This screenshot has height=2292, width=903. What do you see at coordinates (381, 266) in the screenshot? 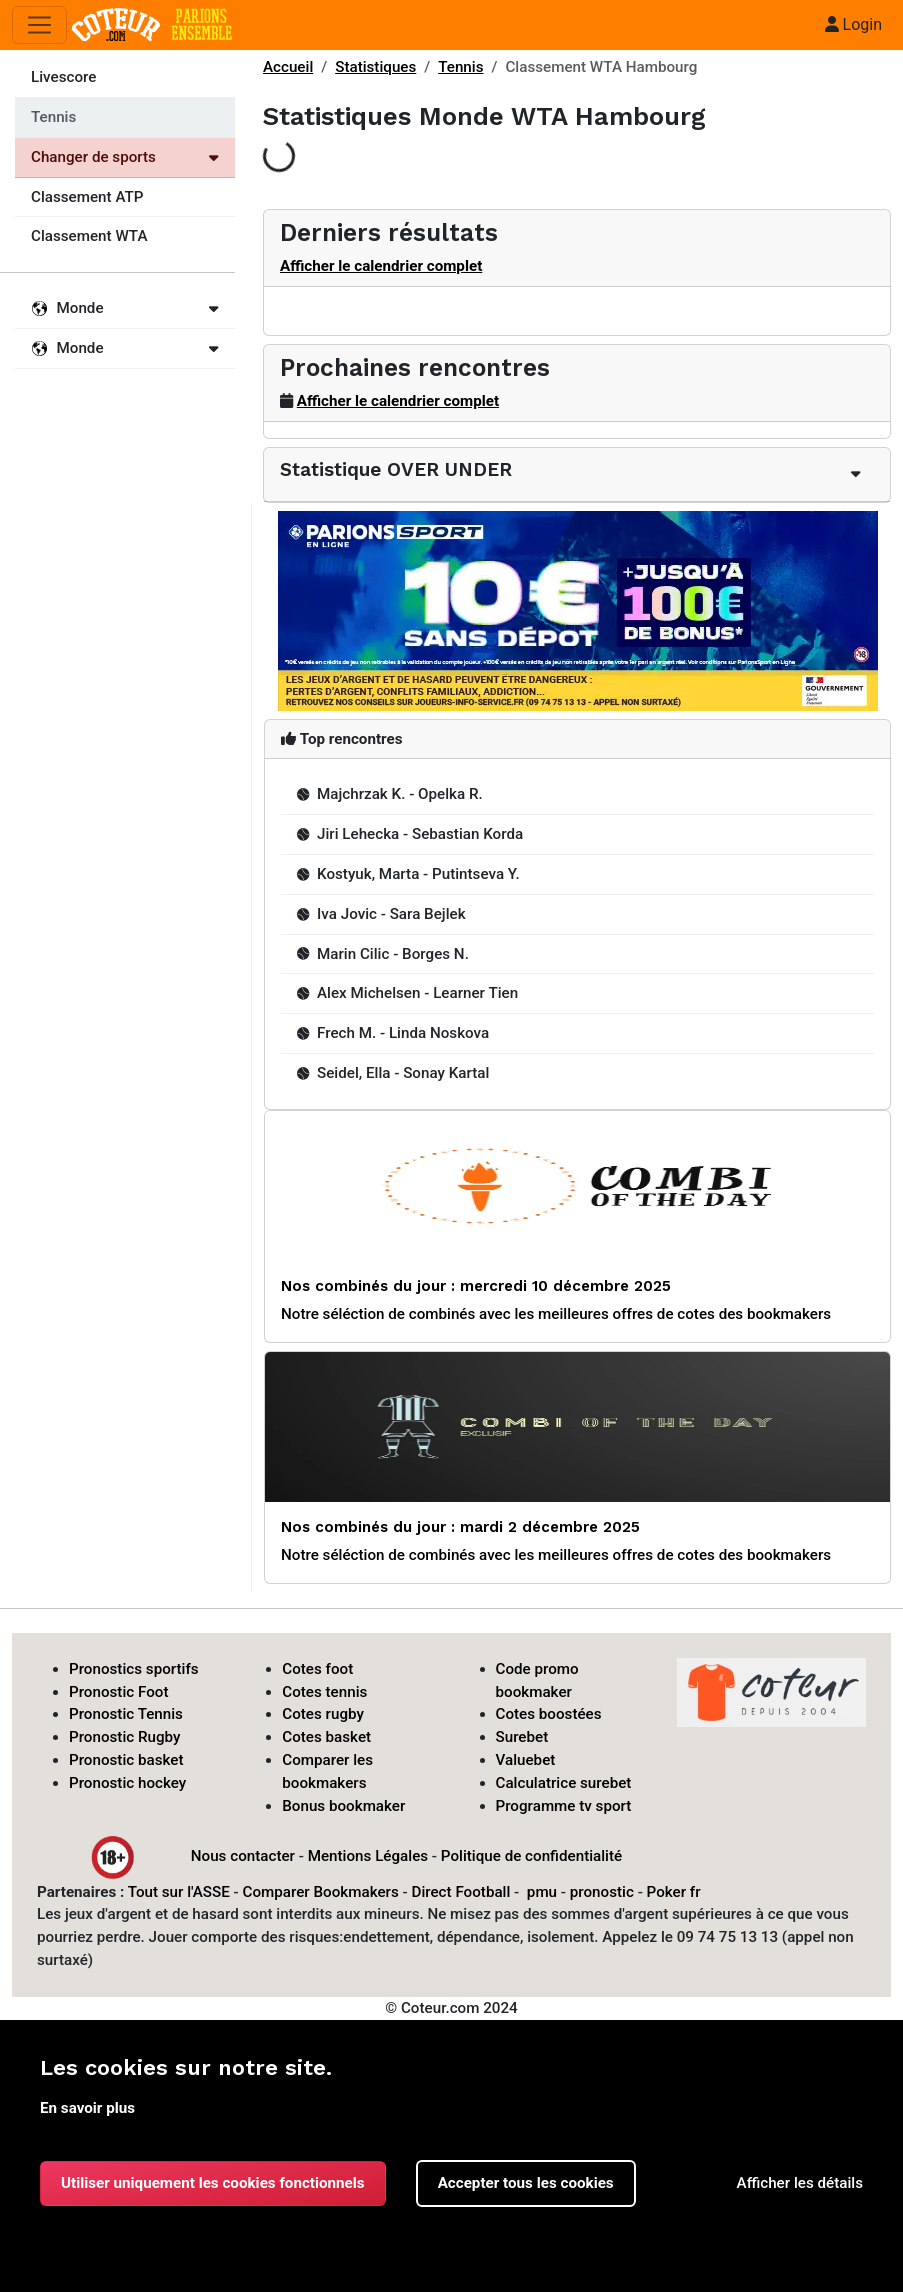
I see `Afficher le calendrier complet` at bounding box center [381, 266].